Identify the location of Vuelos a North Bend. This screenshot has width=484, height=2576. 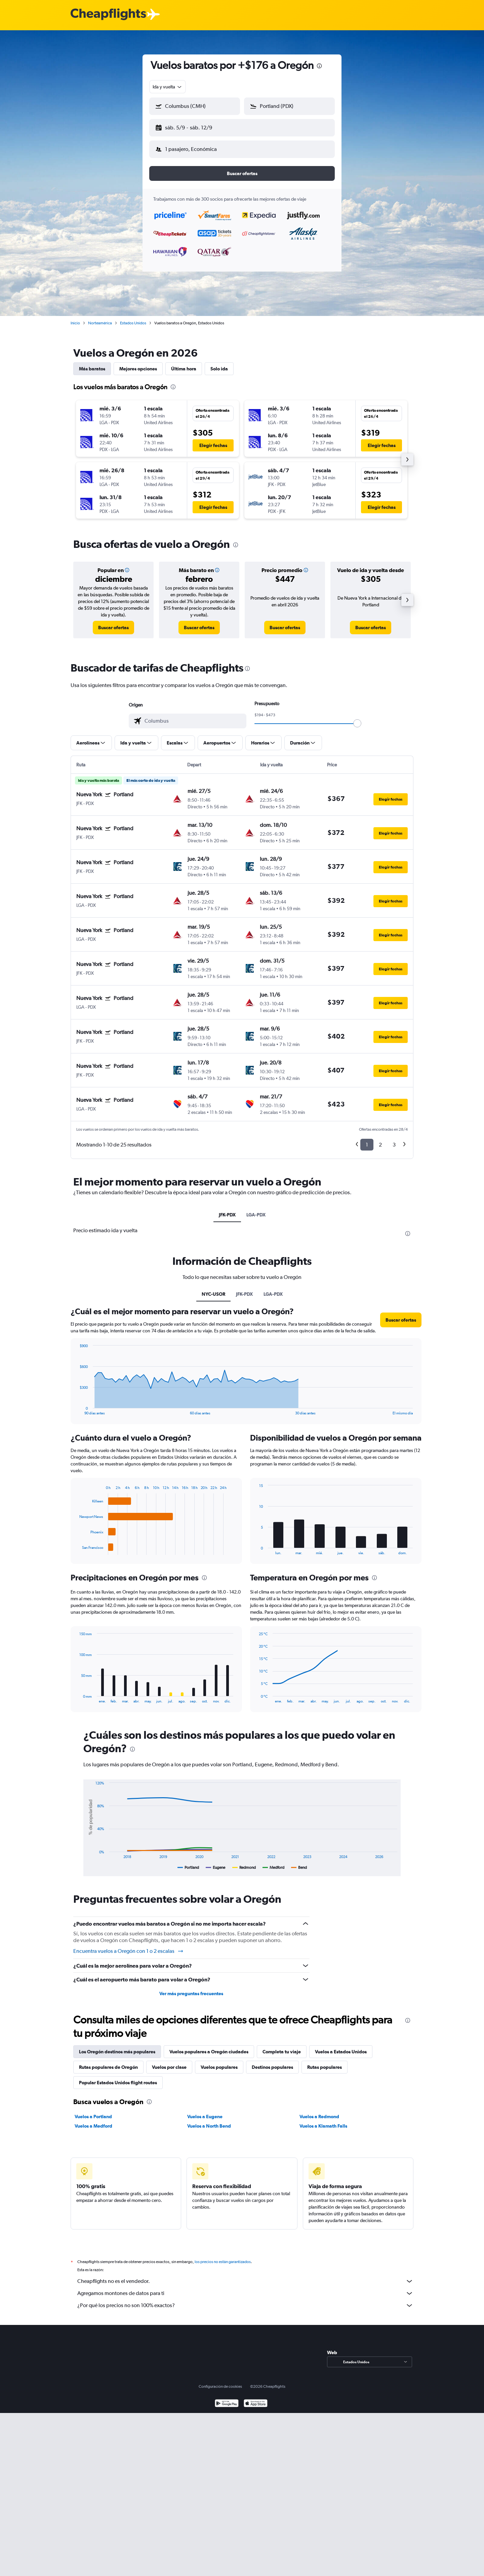
(209, 2120).